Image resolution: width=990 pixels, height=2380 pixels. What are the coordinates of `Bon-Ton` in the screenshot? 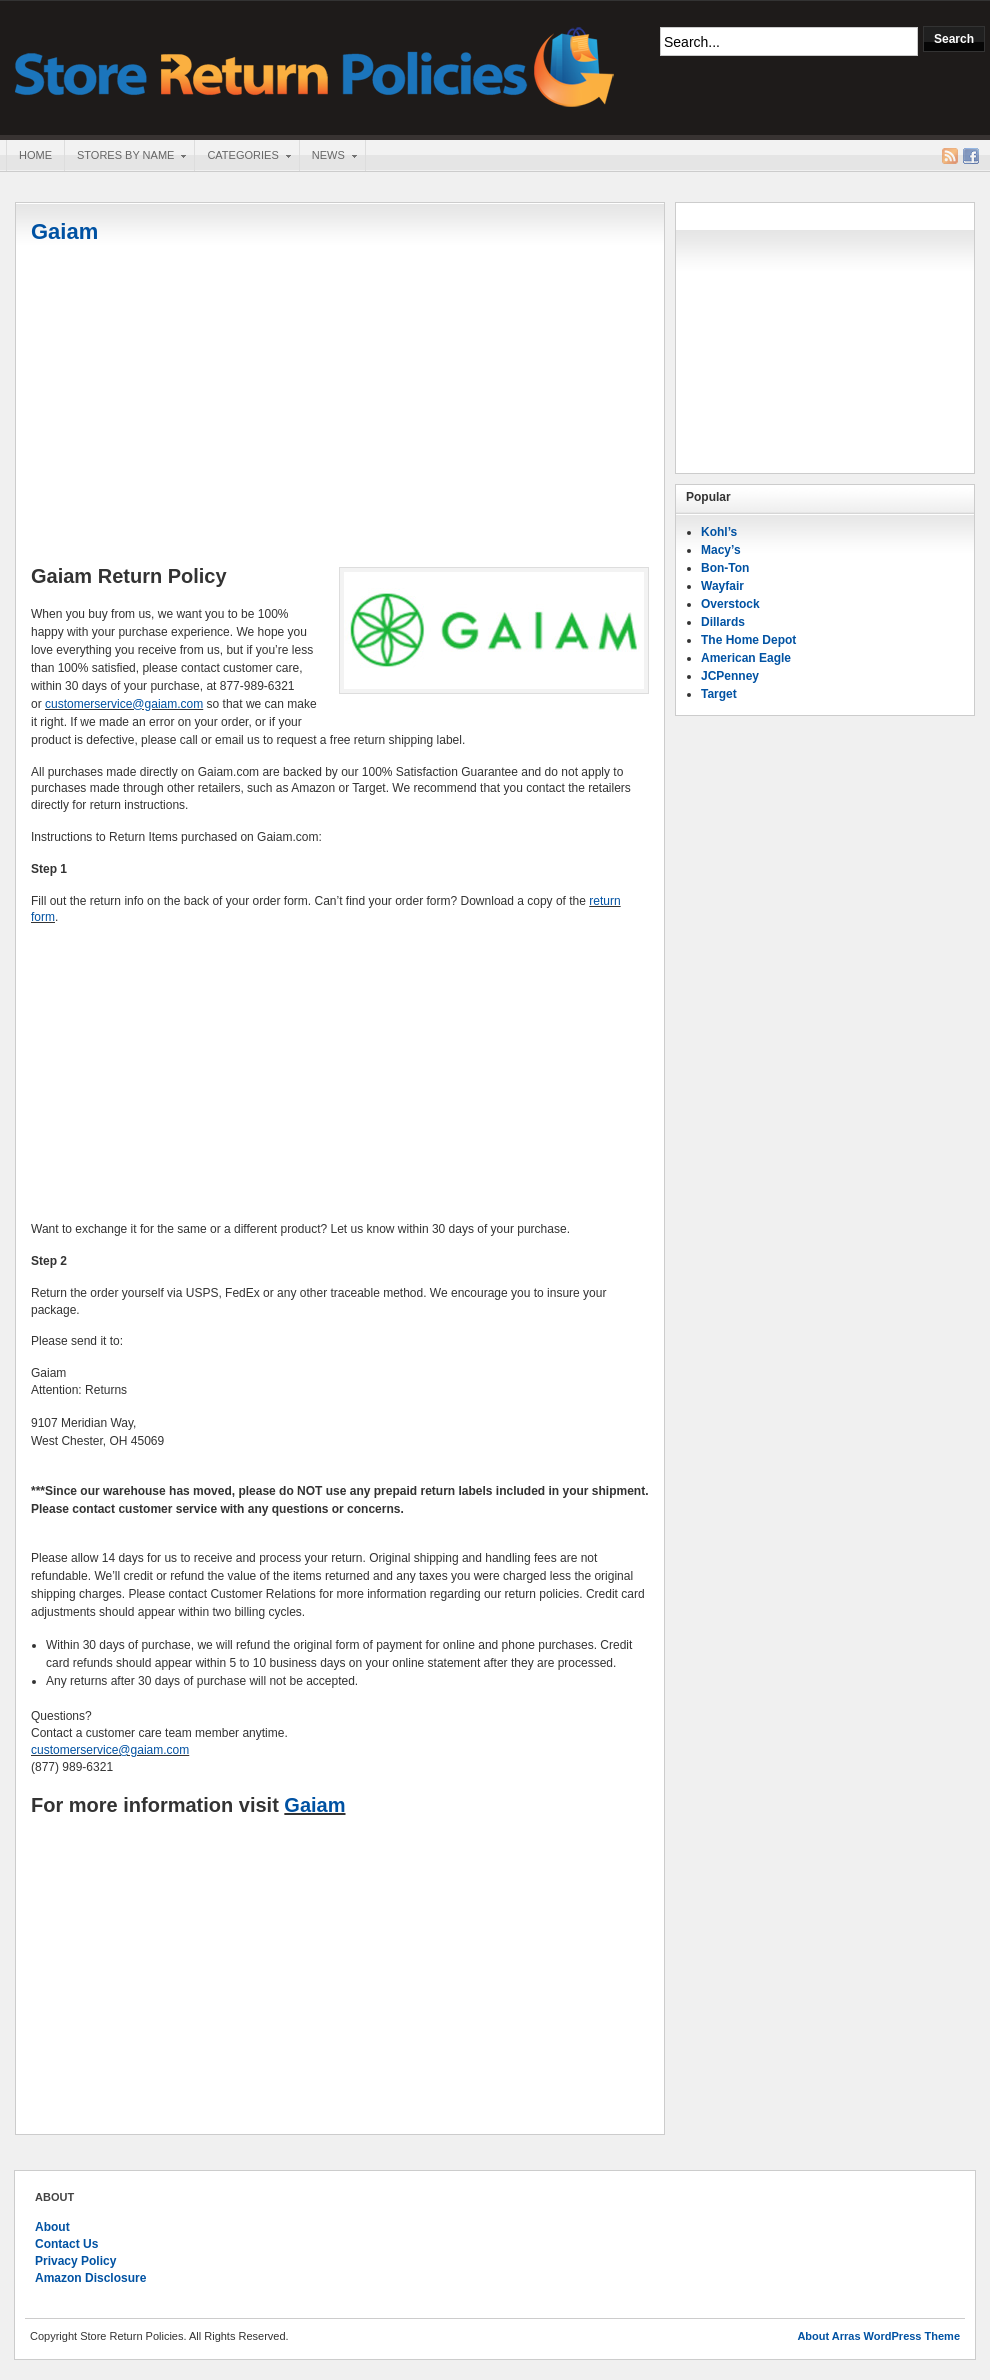 It's located at (725, 568).